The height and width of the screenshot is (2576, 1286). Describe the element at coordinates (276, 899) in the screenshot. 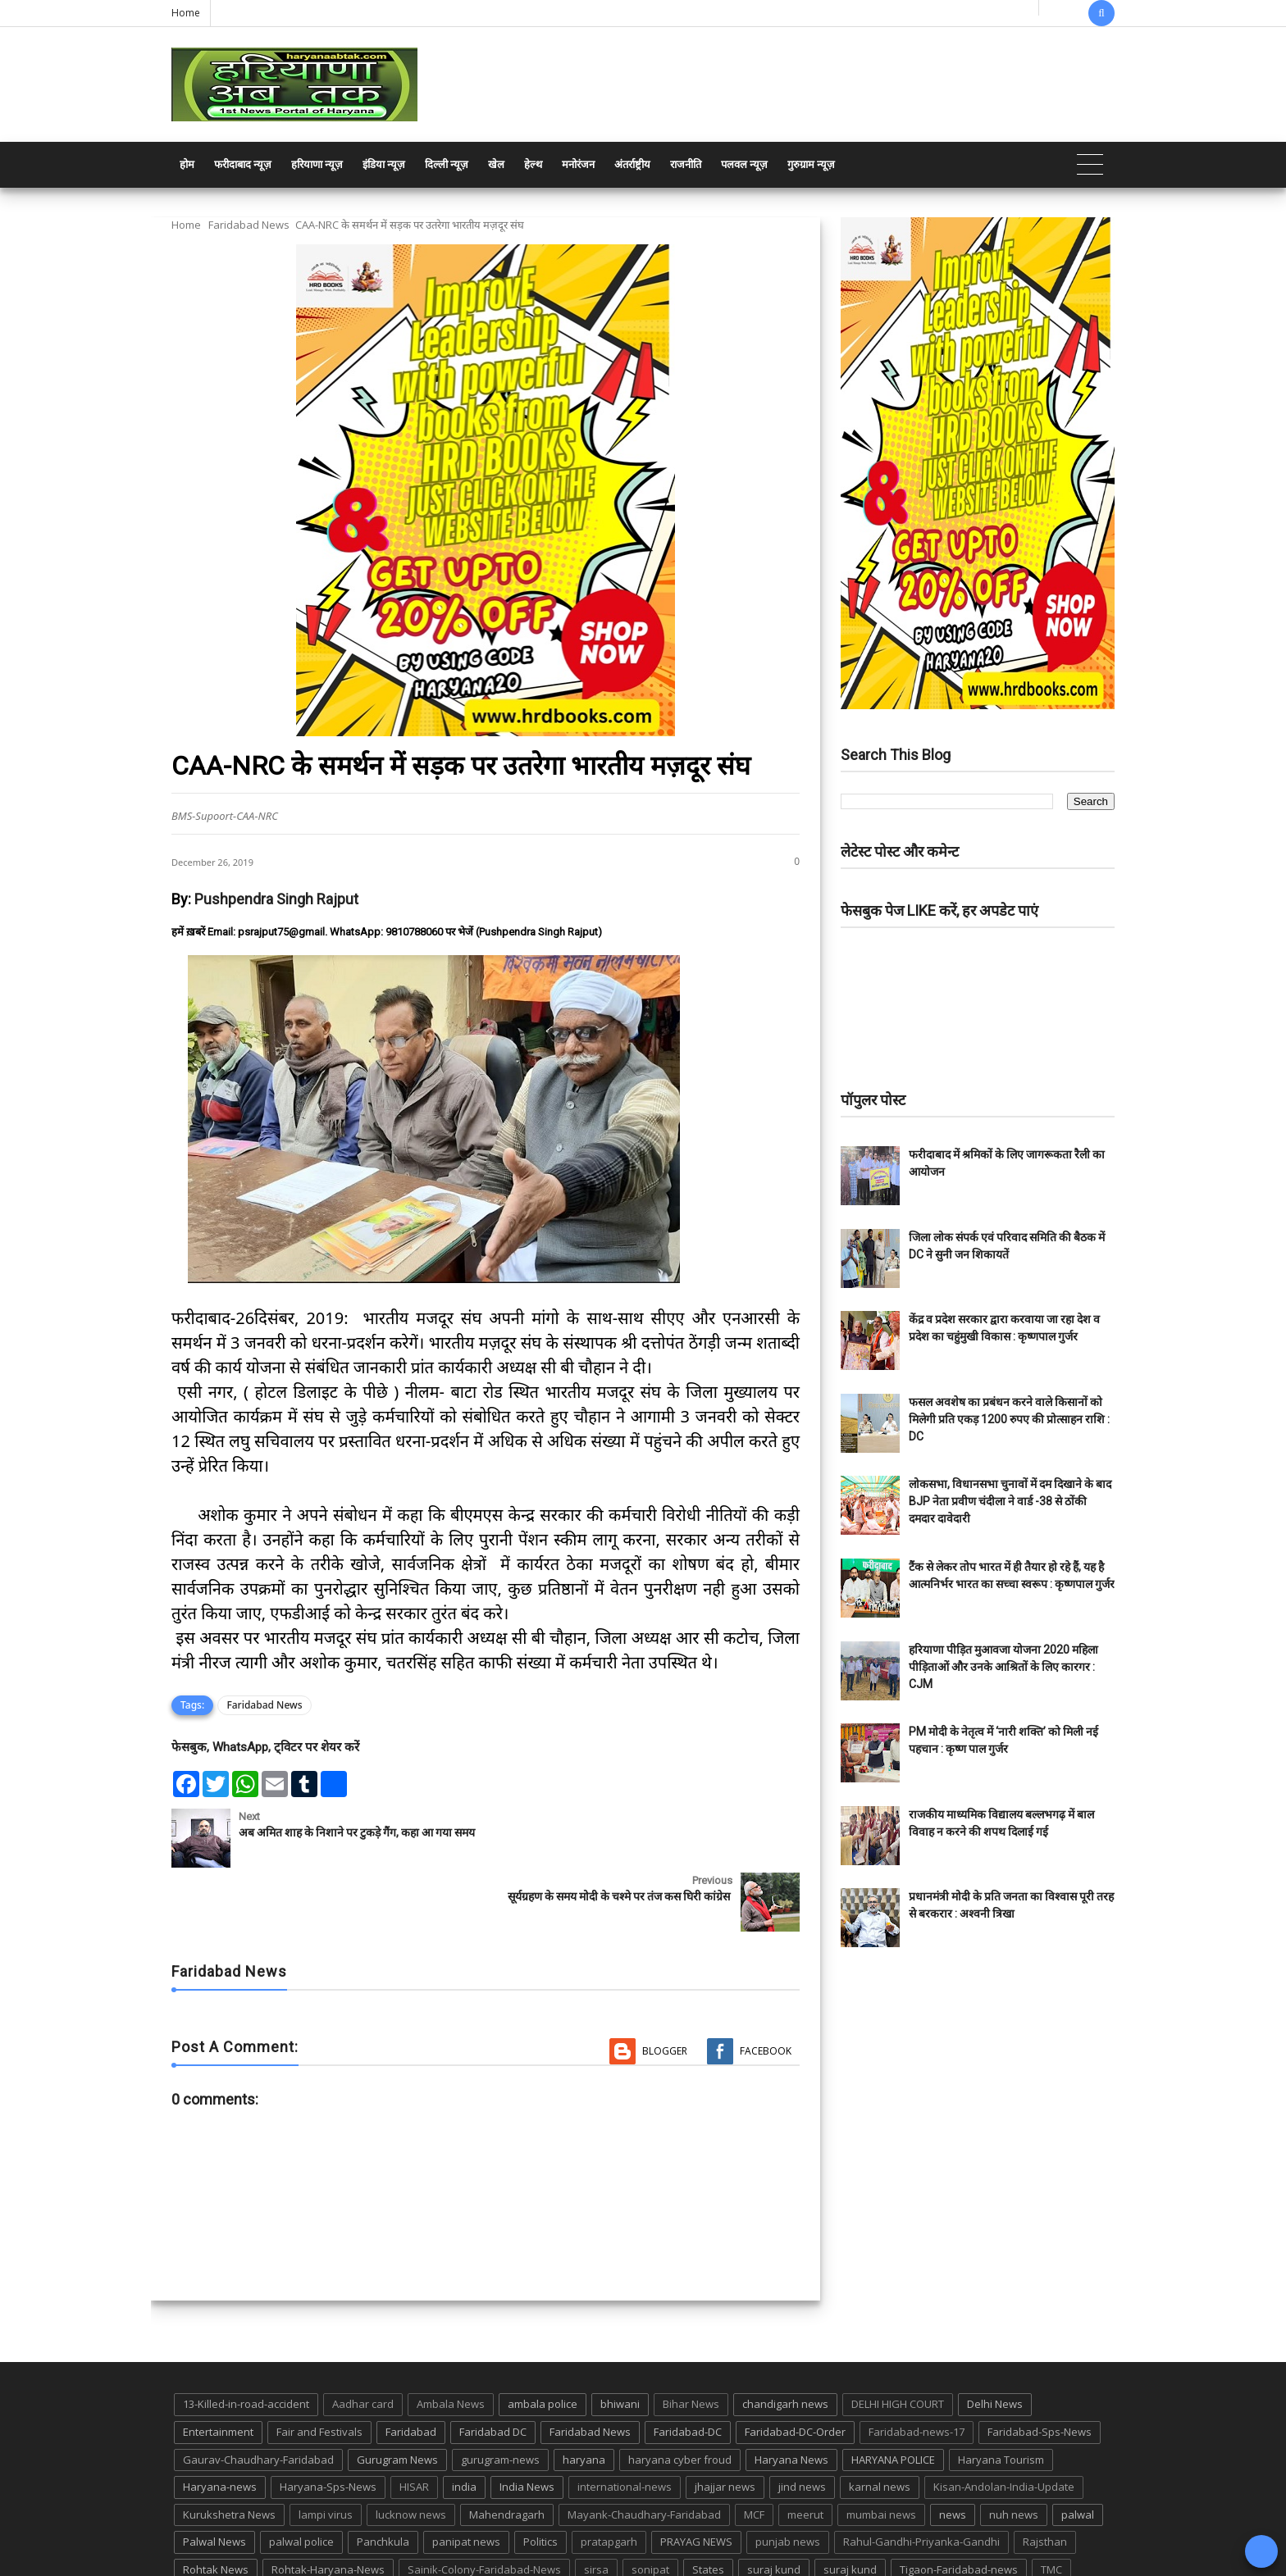

I see `Pushpendra Singh Rajput` at that location.